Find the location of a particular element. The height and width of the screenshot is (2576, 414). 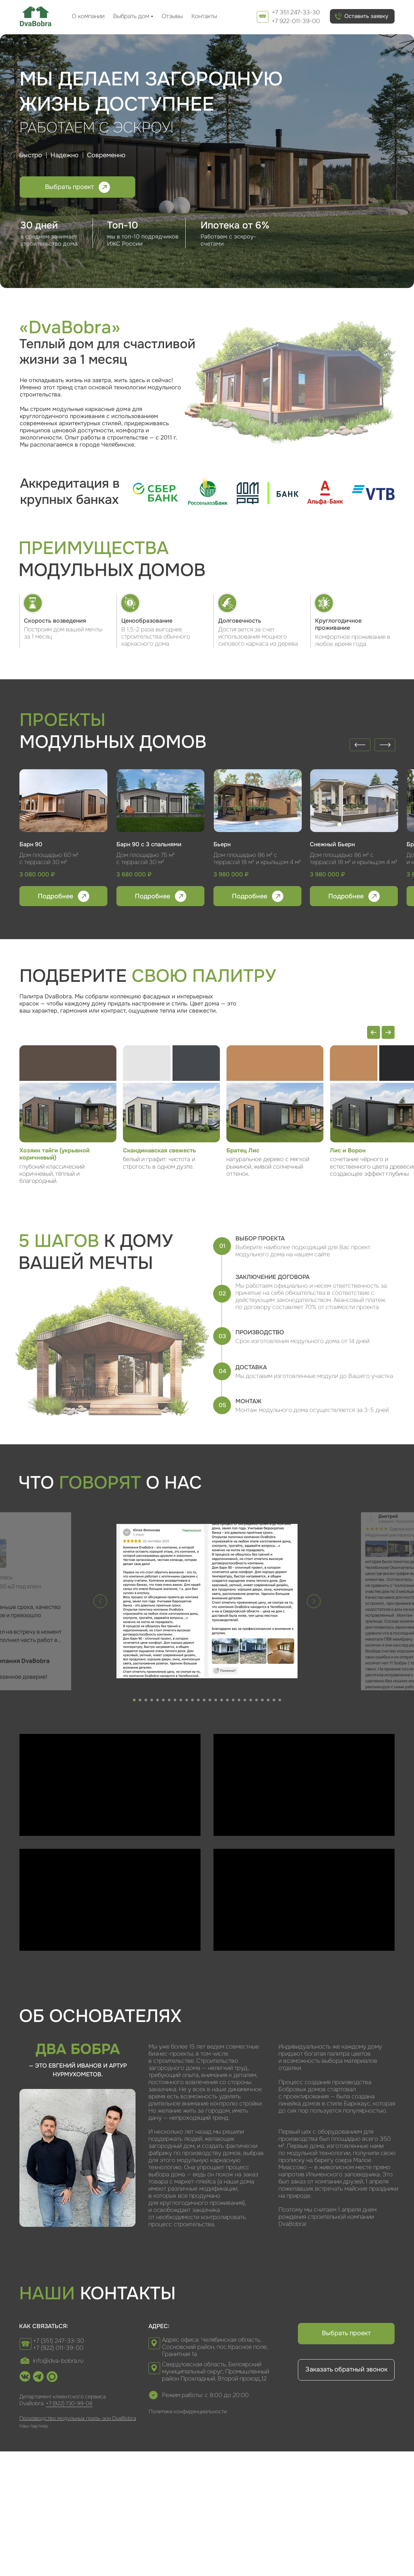

[Перейти к слайду 6] is located at coordinates (163, 1700).